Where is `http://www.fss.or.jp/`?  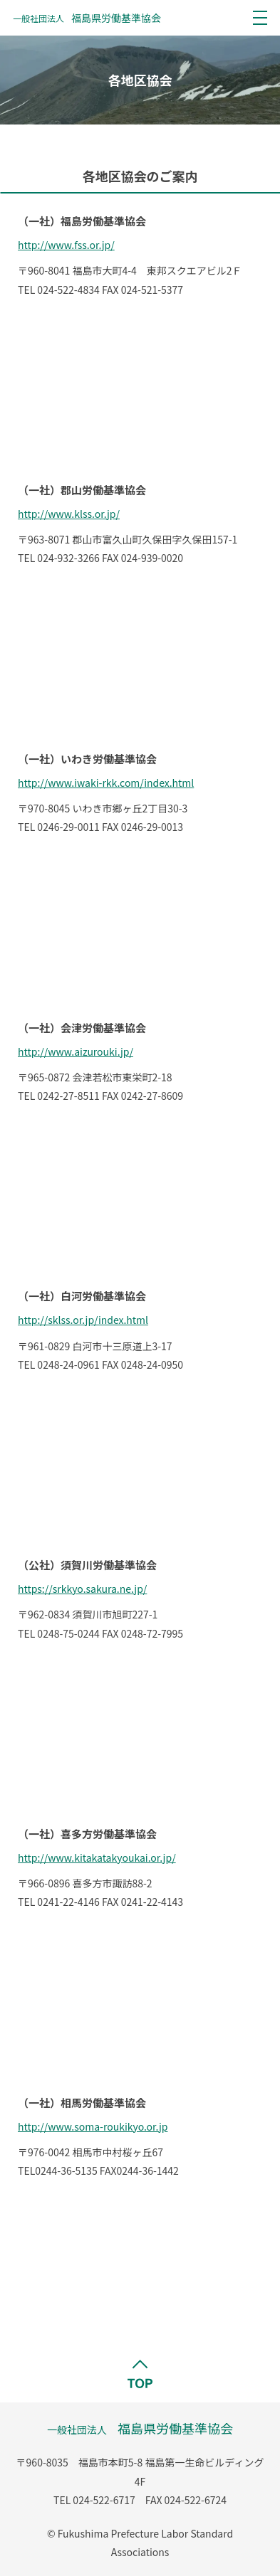 http://www.fss.or.jp/ is located at coordinates (66, 245).